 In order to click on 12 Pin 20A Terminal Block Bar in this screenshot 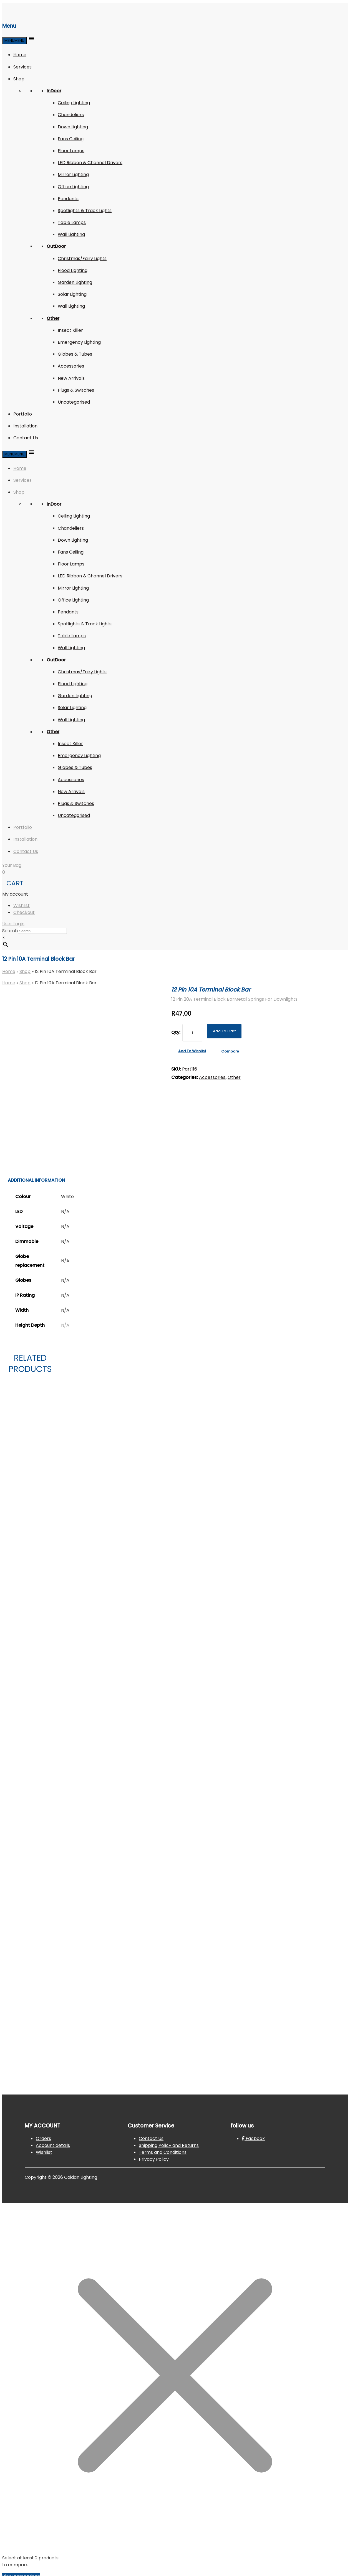, I will do `click(202, 999)`.